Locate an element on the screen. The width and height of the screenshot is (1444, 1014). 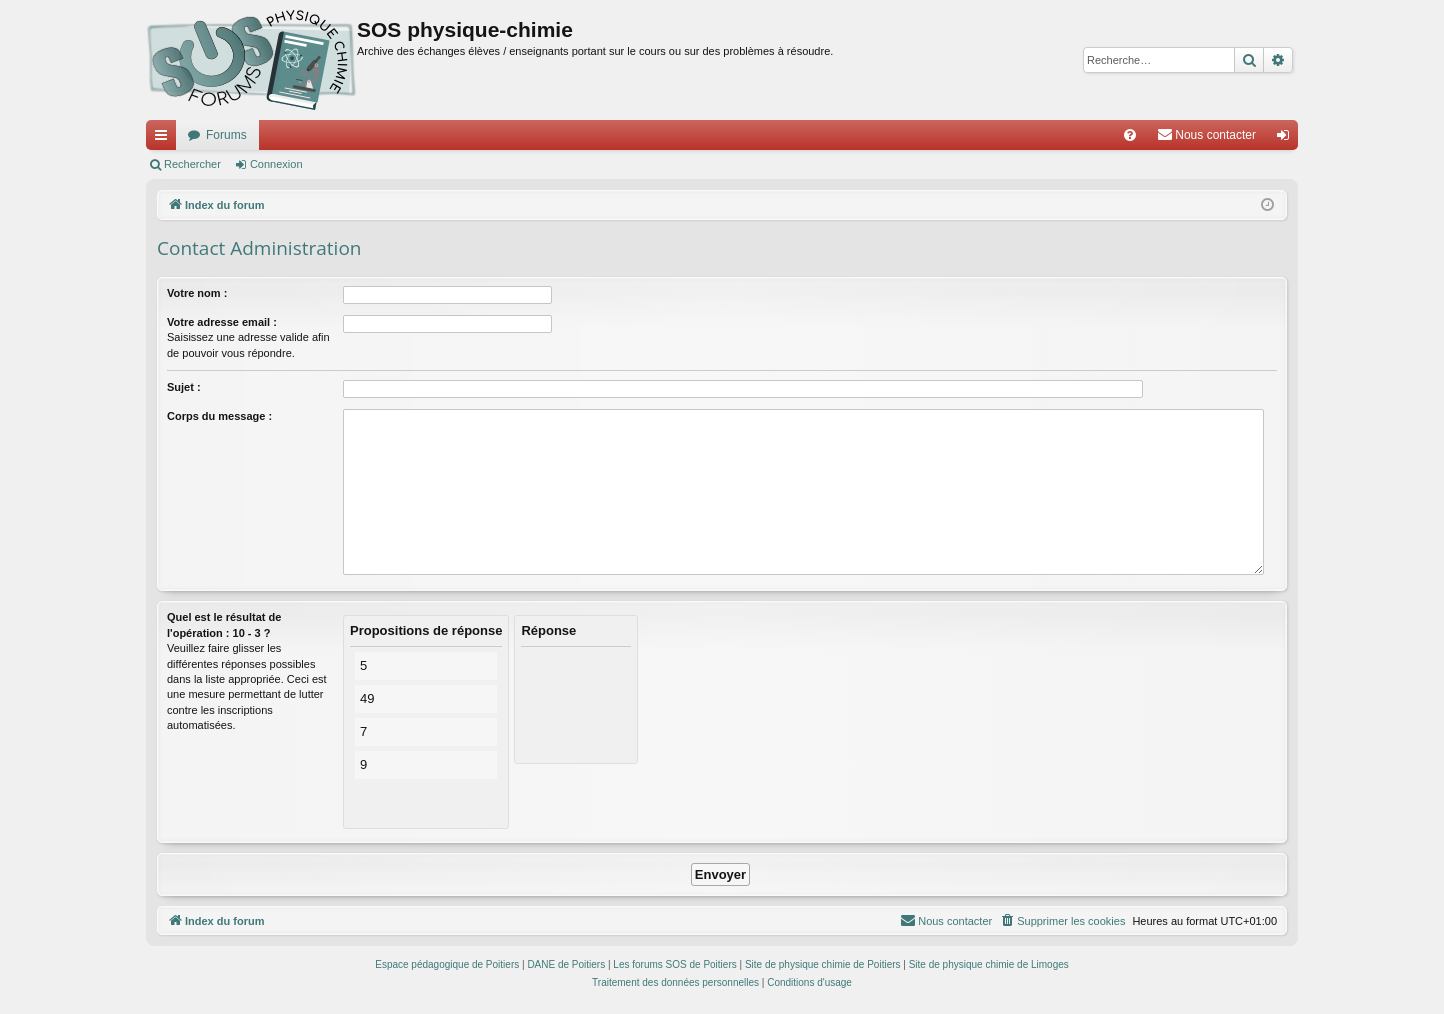
Connexion [menuitem] is located at coordinates (1287, 139).